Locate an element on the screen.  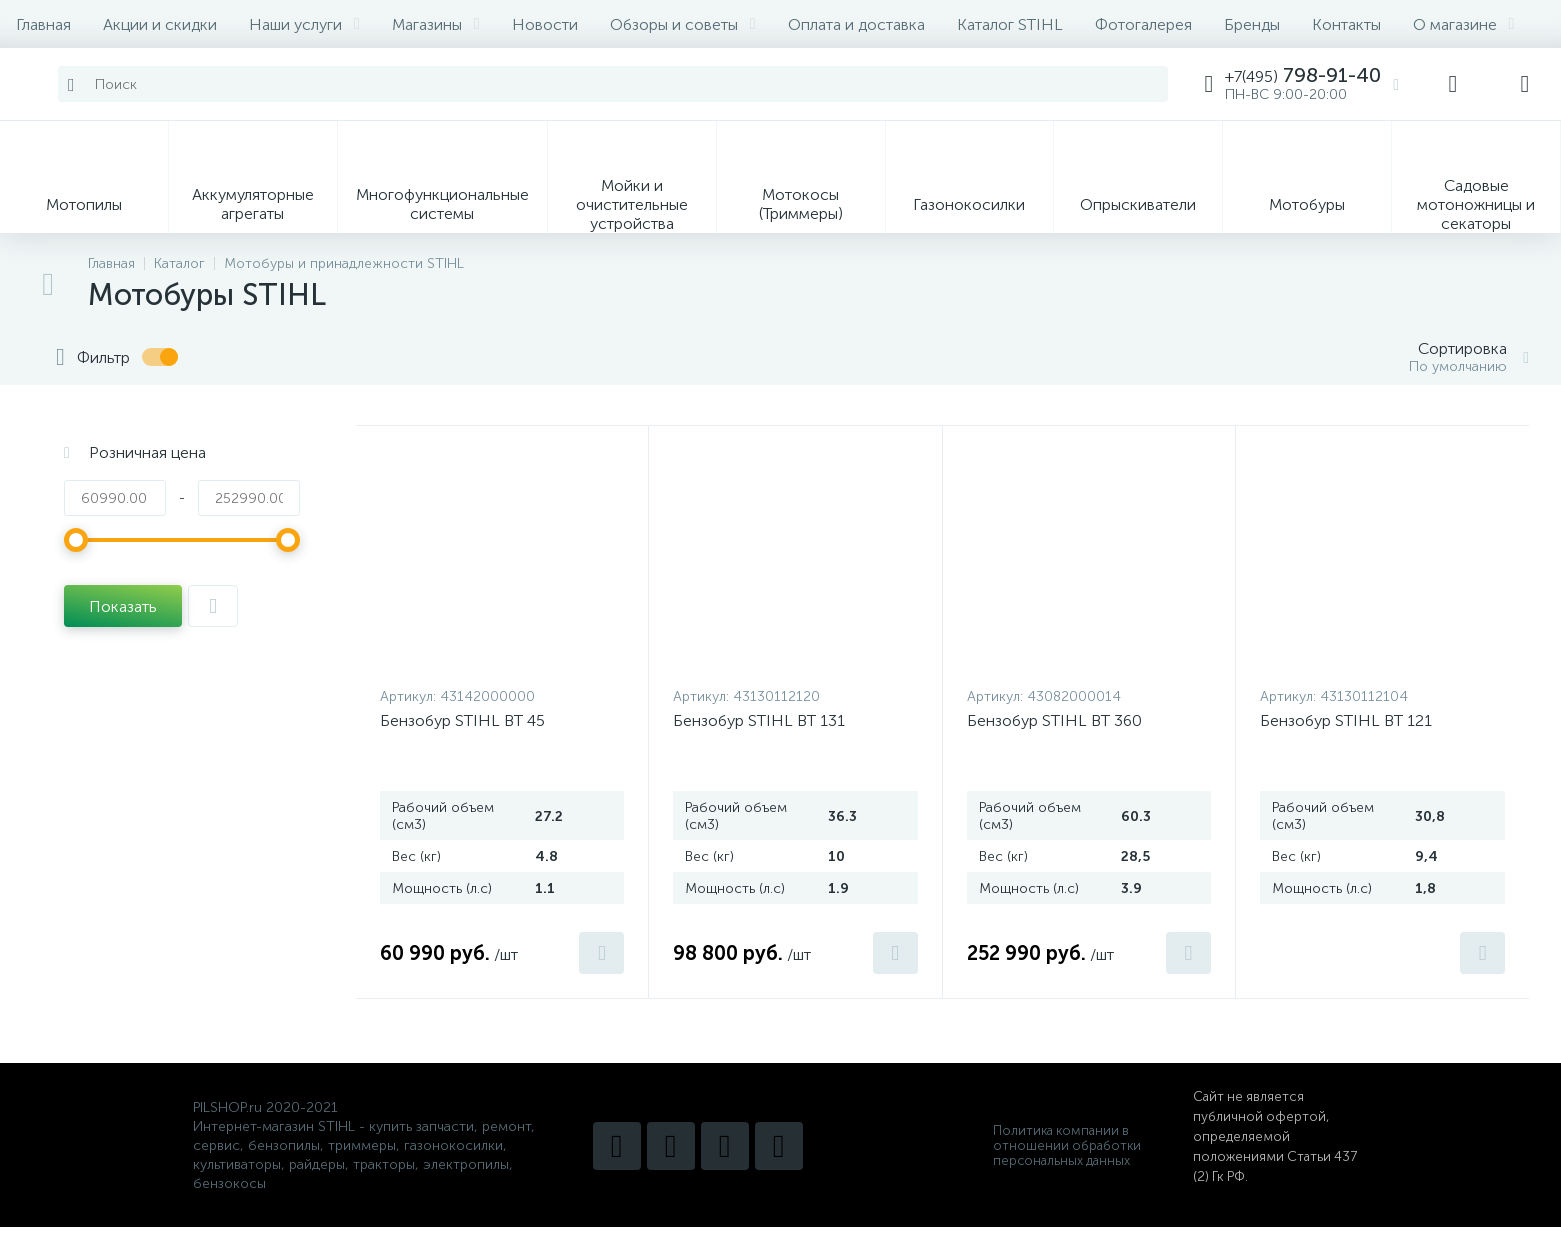
Фотогалерея is located at coordinates (1143, 24).